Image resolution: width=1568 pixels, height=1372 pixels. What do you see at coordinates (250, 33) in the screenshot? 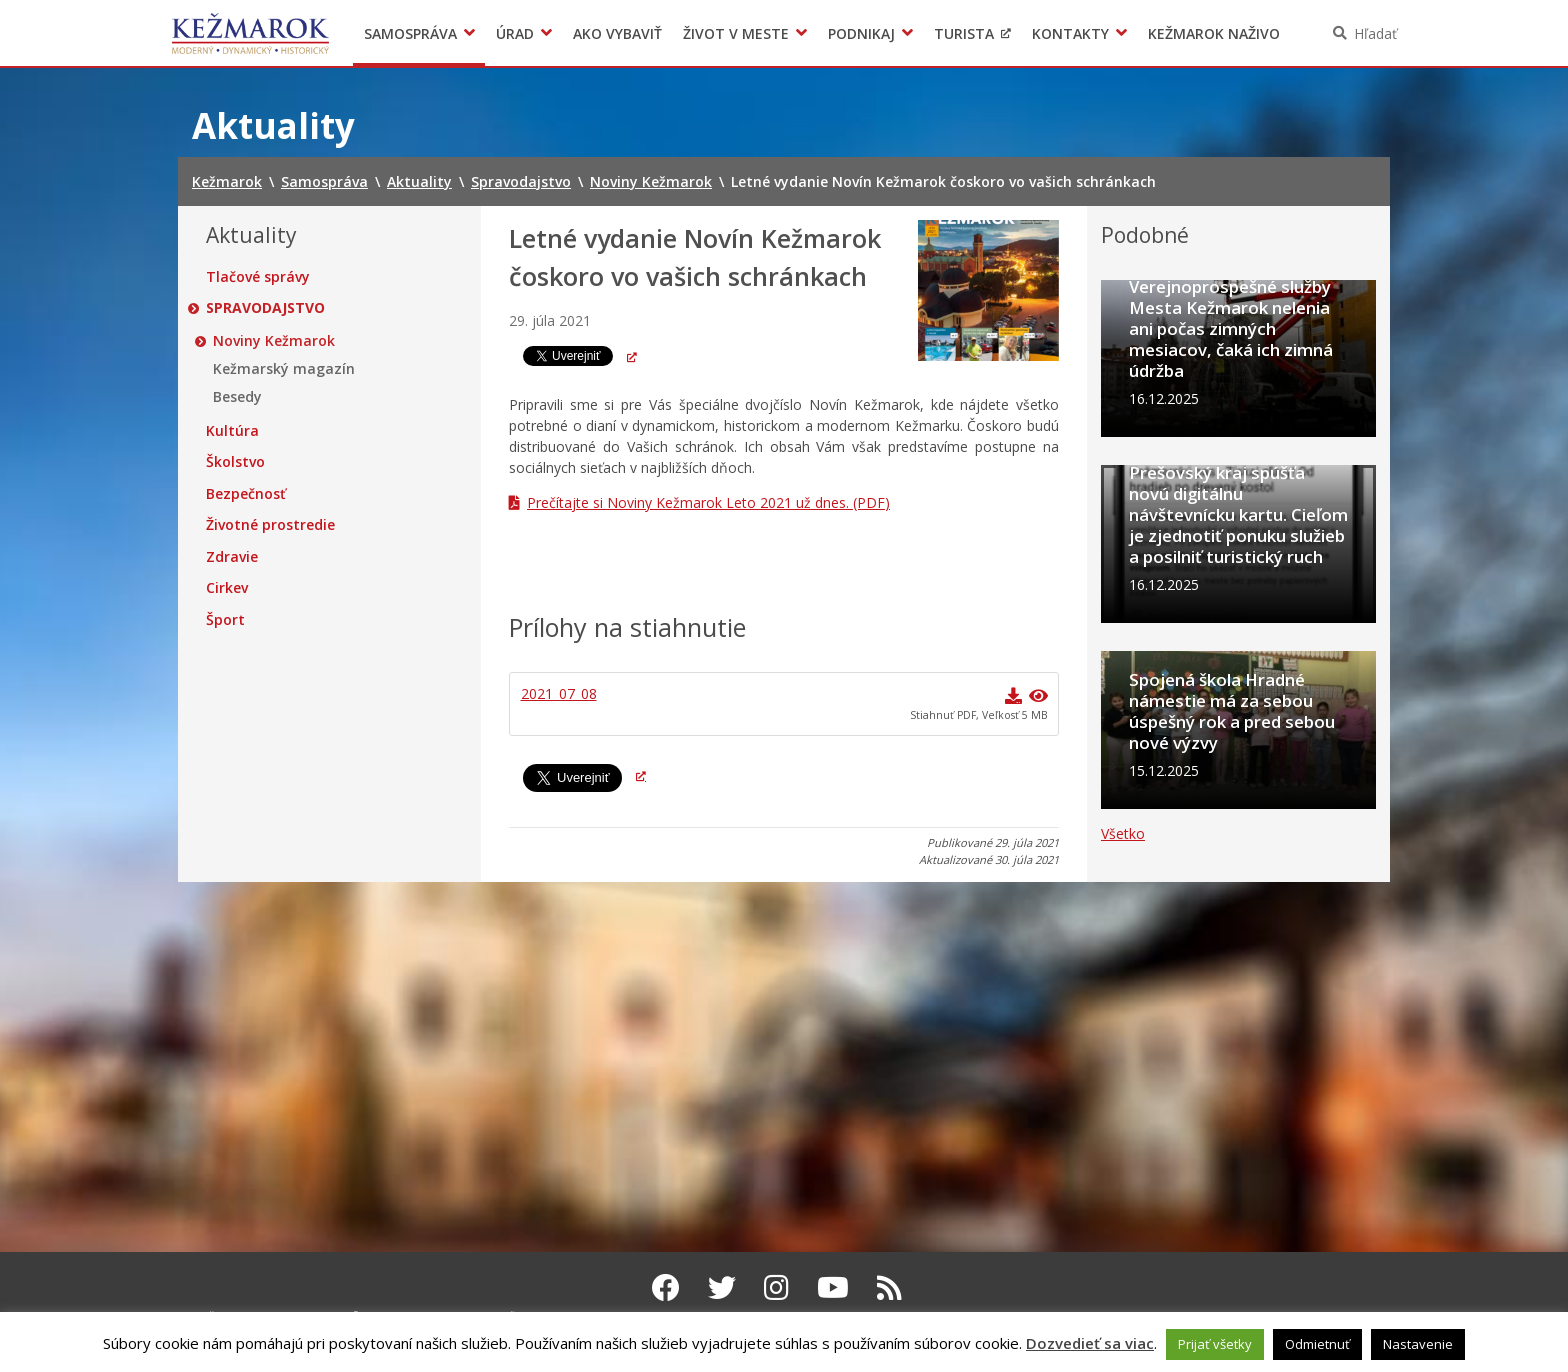
I see `Kežmarok` at bounding box center [250, 33].